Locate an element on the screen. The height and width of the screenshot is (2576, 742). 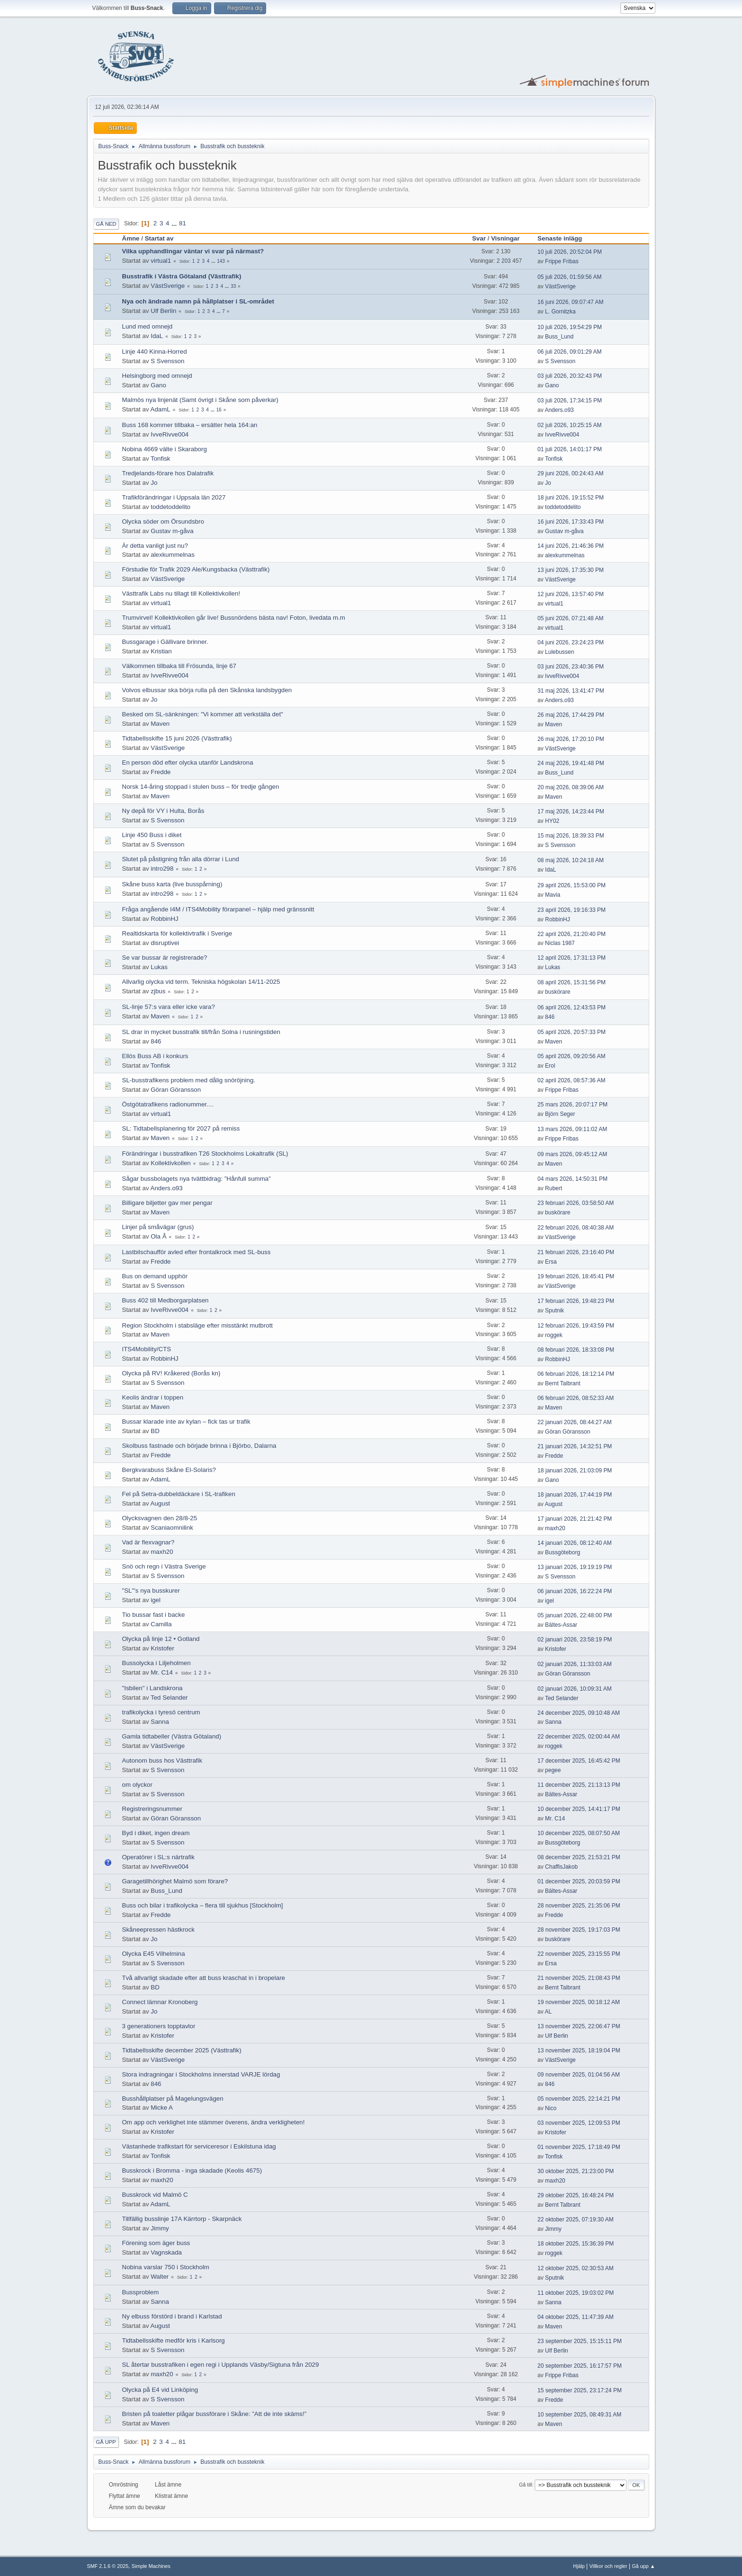
HY02 is located at coordinates (552, 821).